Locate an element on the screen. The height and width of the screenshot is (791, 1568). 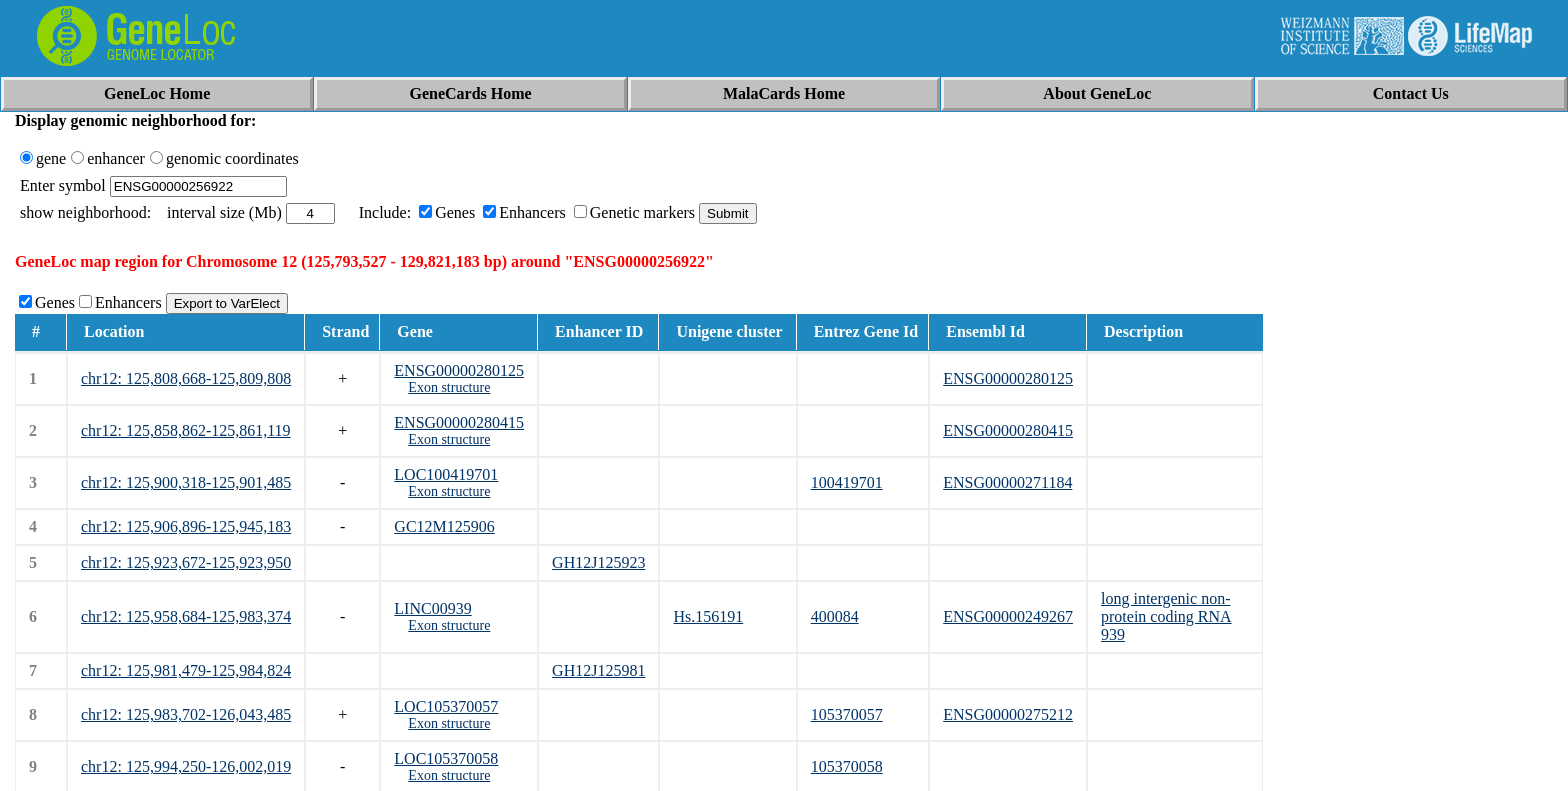
chr12: 125,906,896-125,945,183 is located at coordinates (186, 526).